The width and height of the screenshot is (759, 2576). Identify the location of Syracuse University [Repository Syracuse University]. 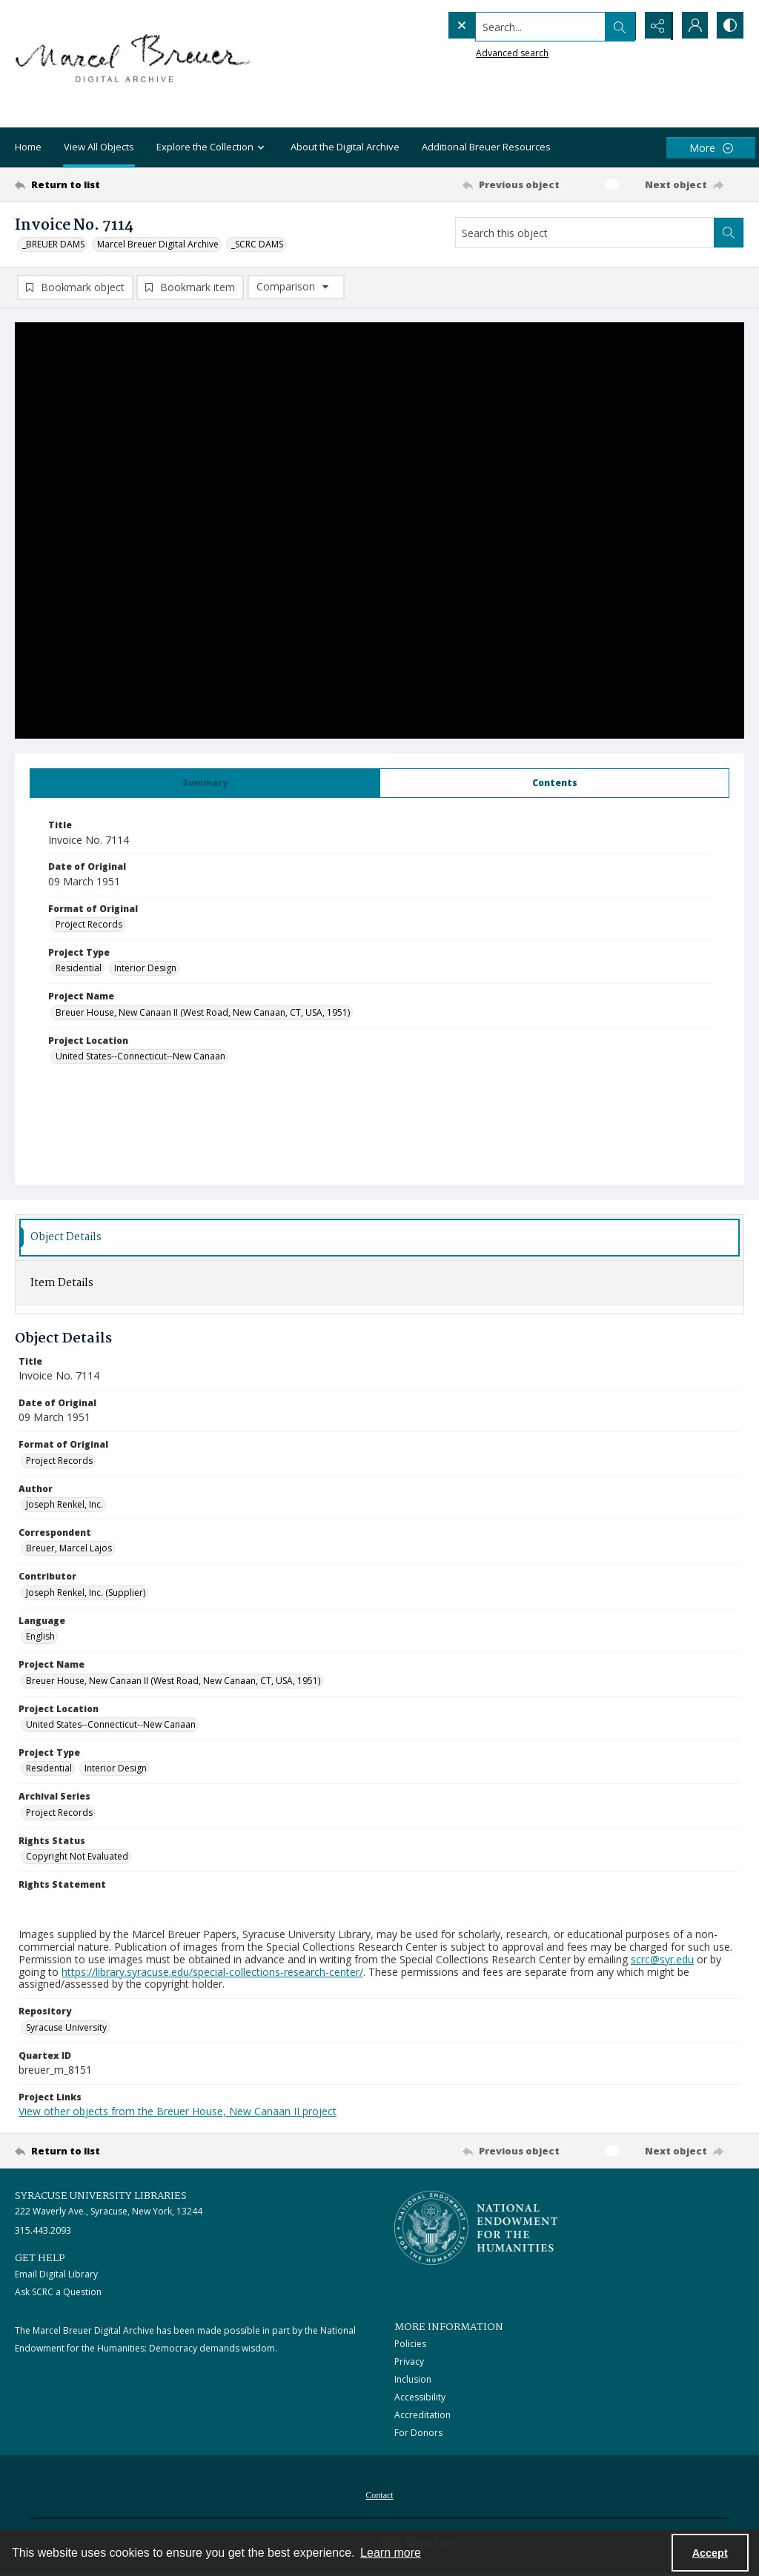
(66, 2028).